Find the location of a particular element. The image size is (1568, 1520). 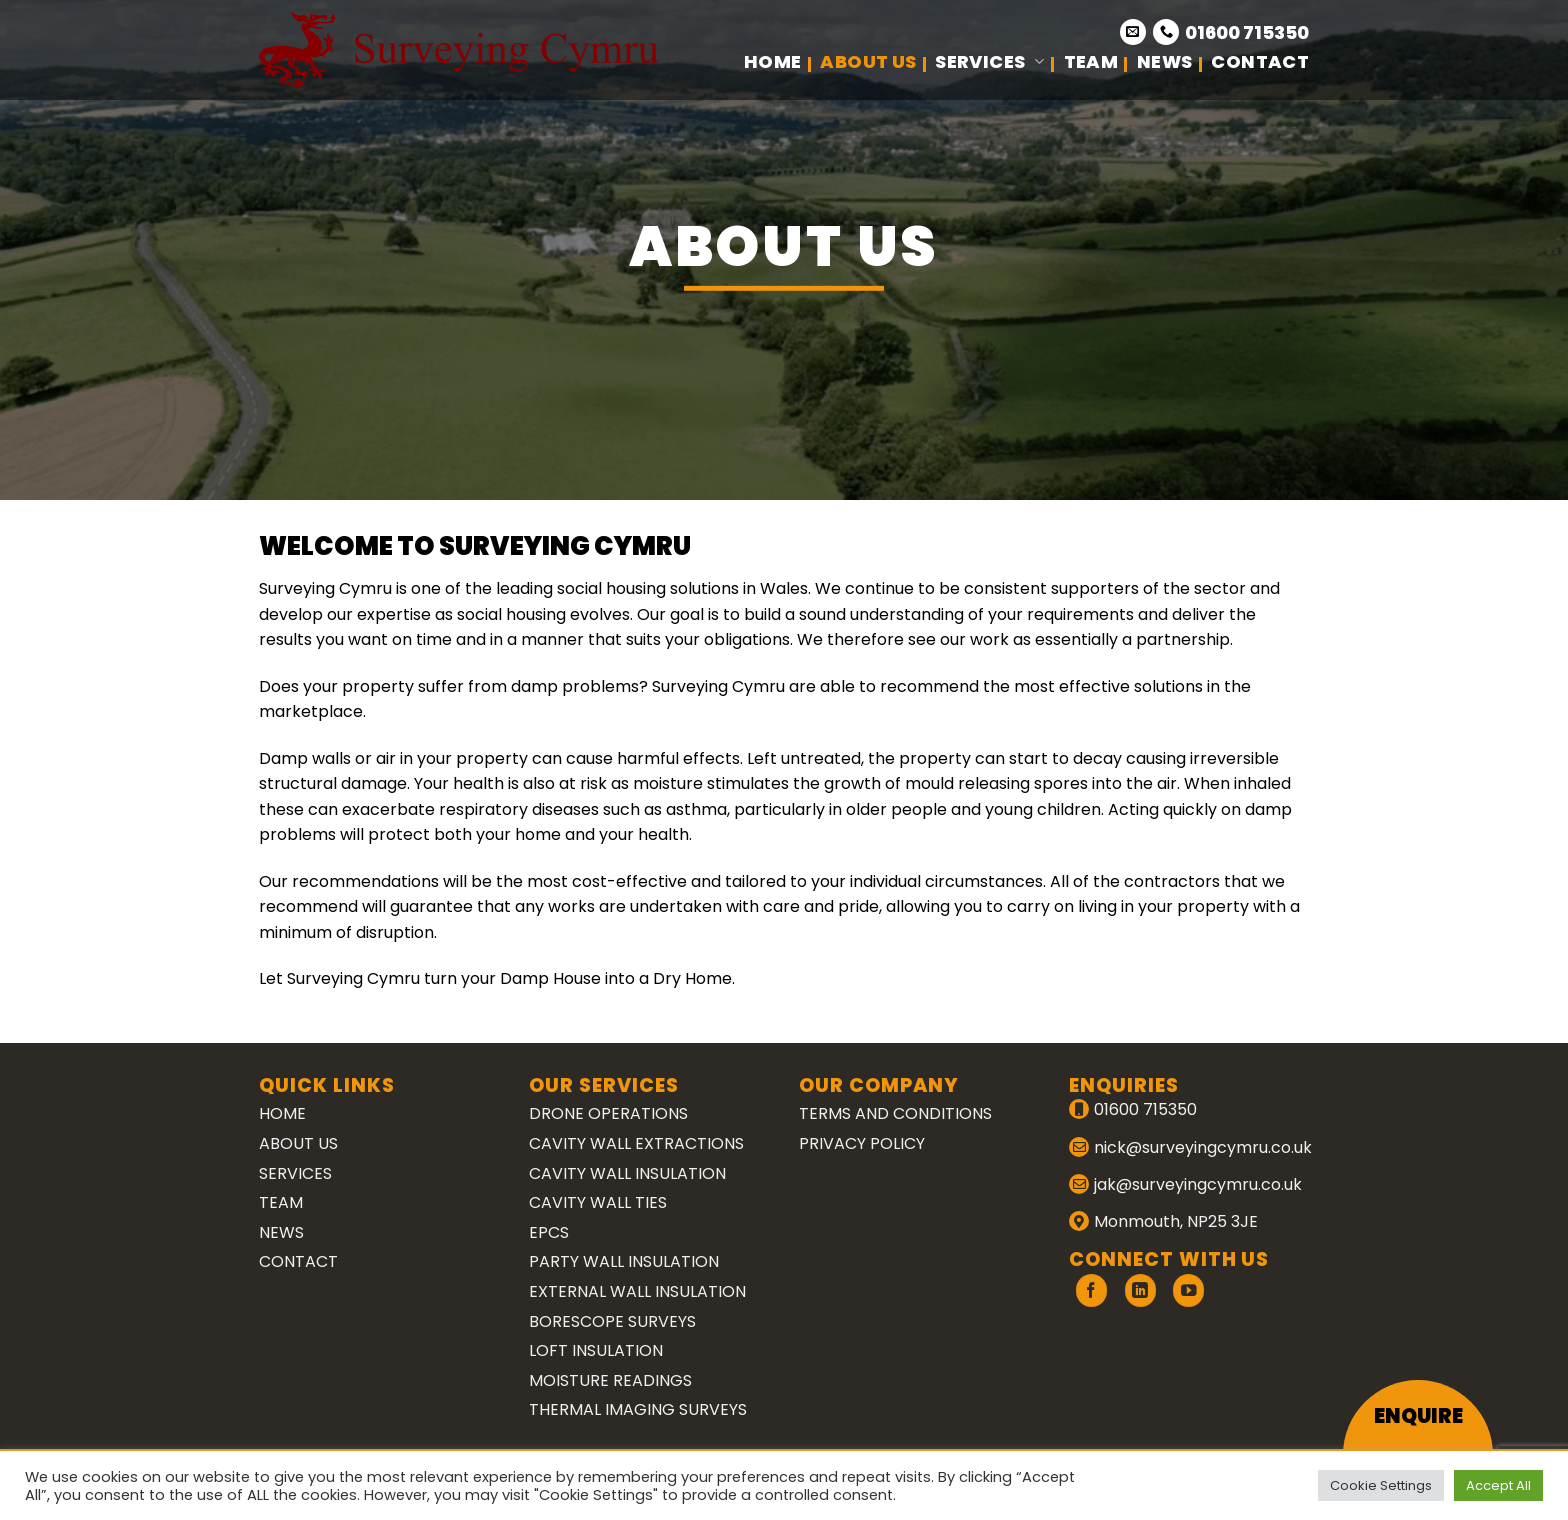

Thermal Imaging Surveys is located at coordinates (638, 1409).